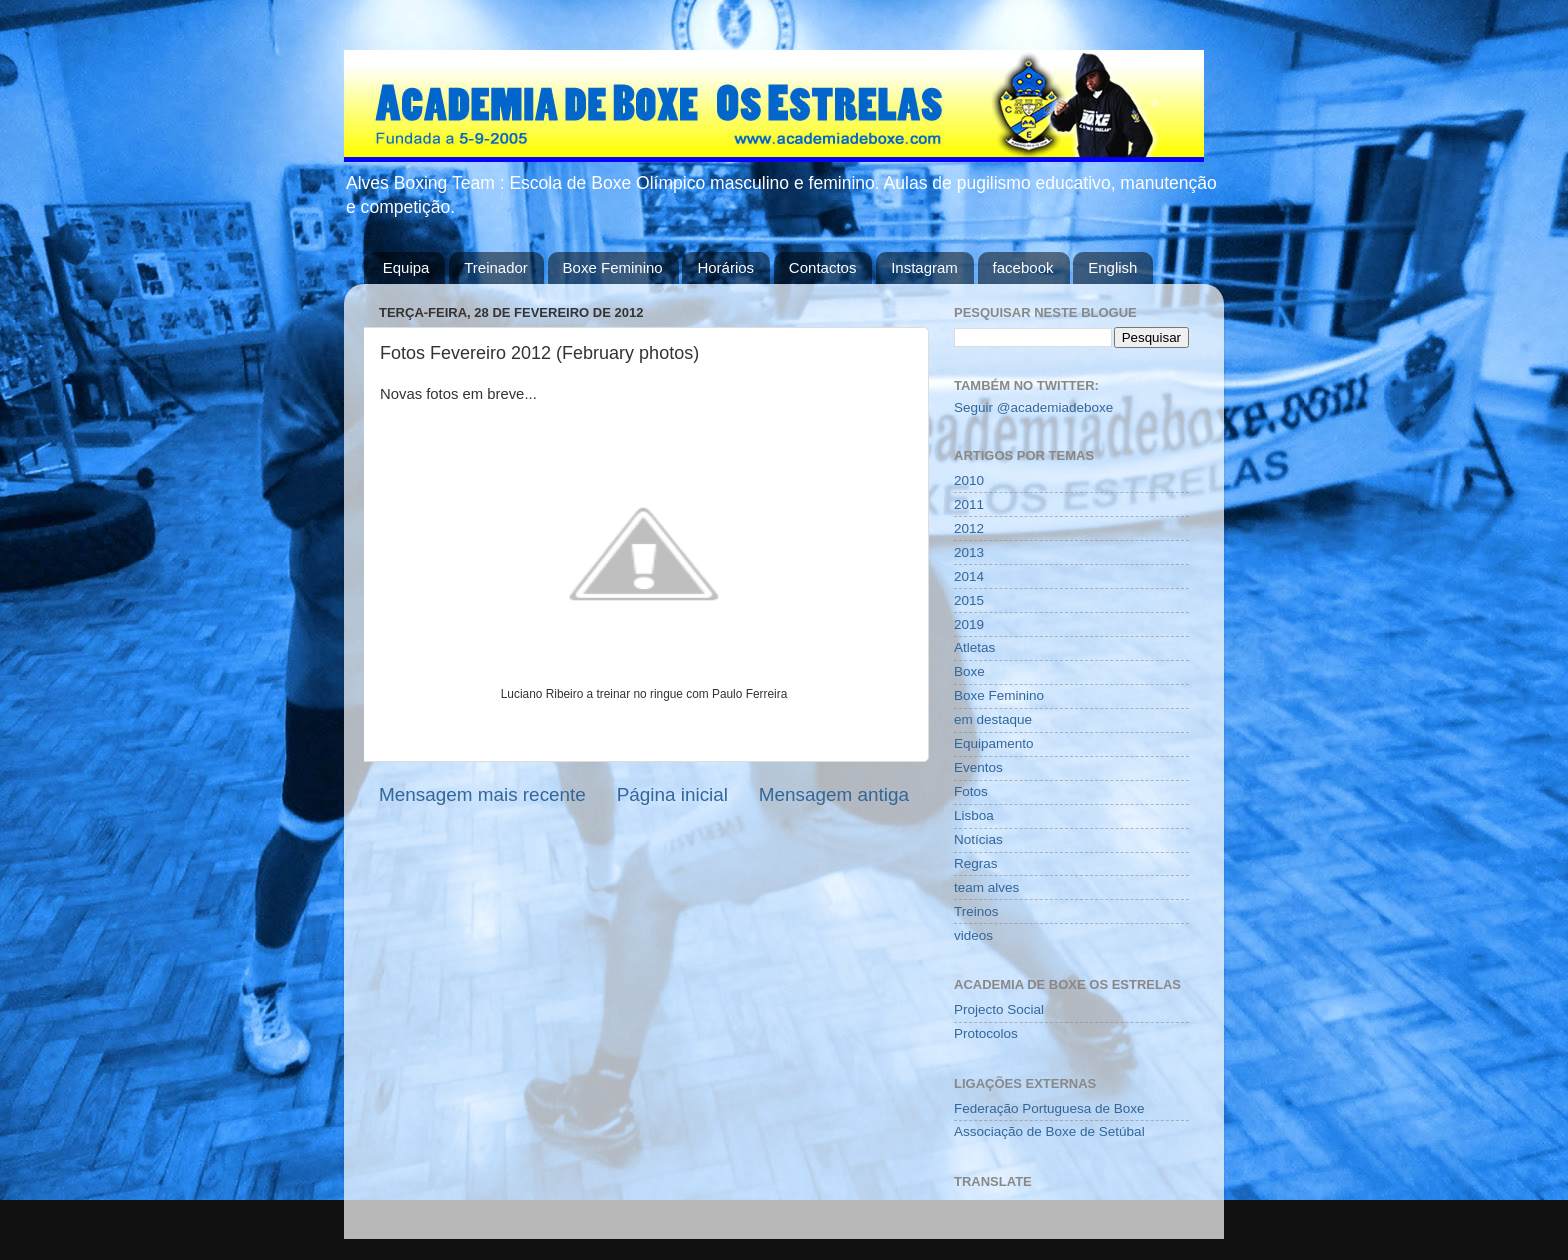  What do you see at coordinates (1112, 267) in the screenshot?
I see `English` at bounding box center [1112, 267].